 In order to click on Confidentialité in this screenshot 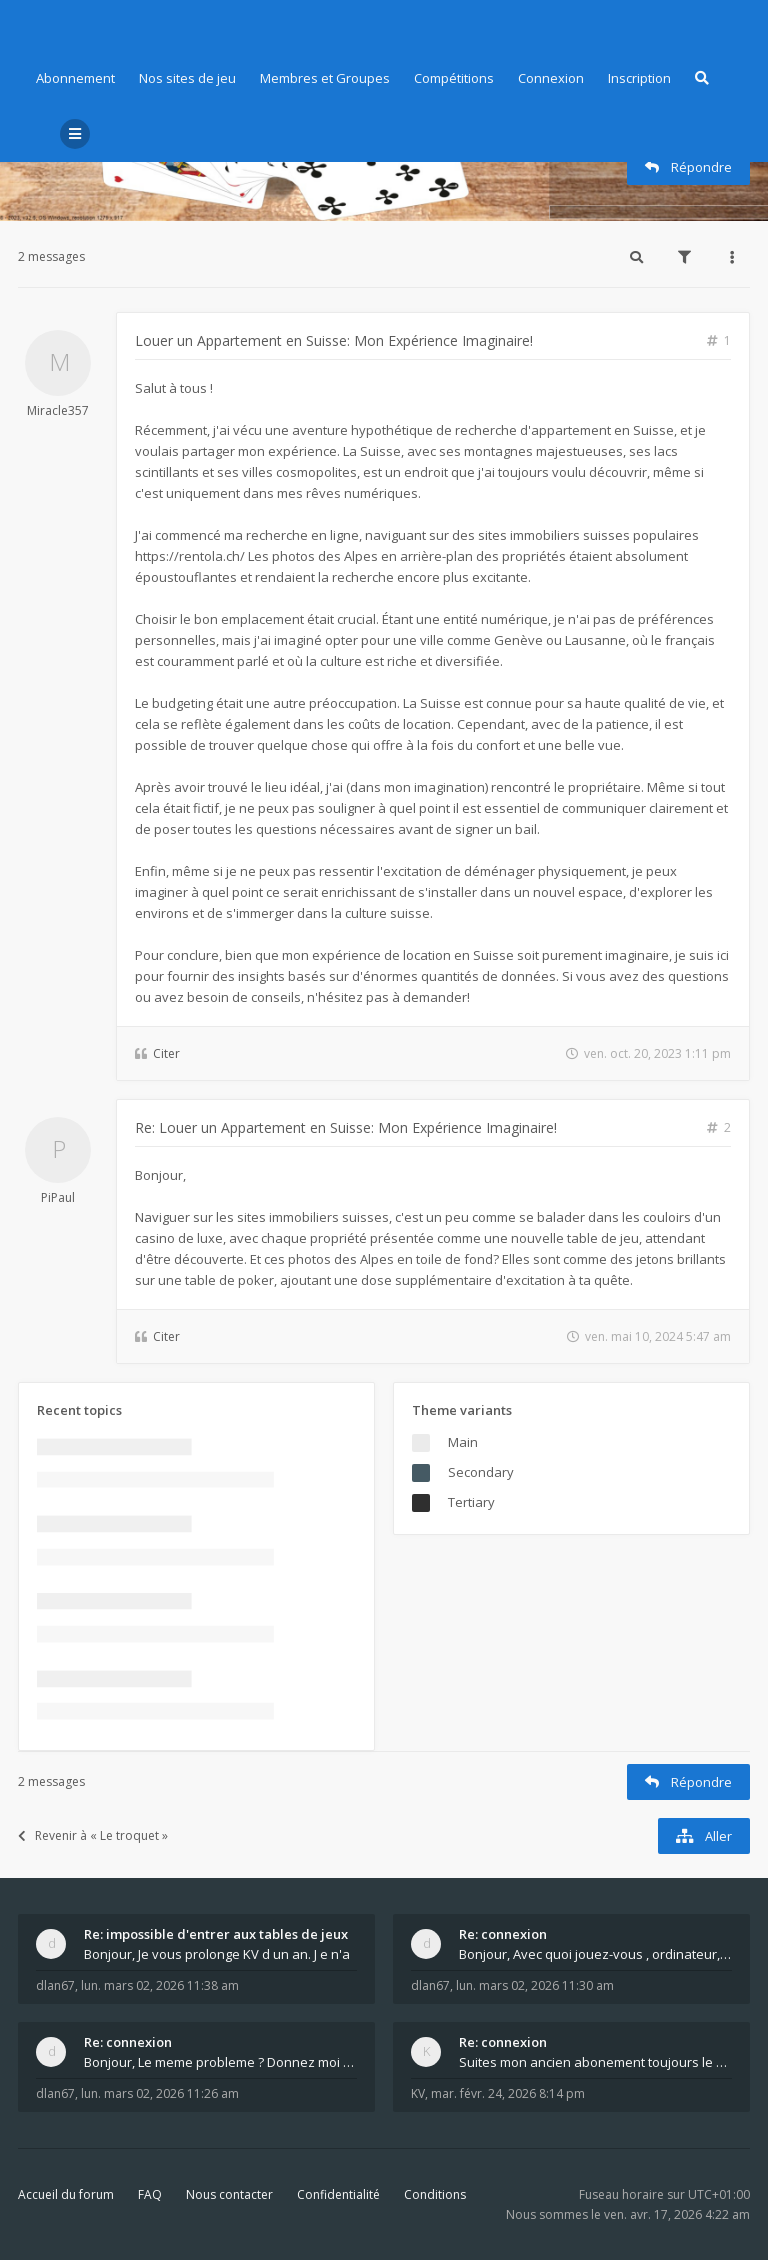, I will do `click(338, 2194)`.